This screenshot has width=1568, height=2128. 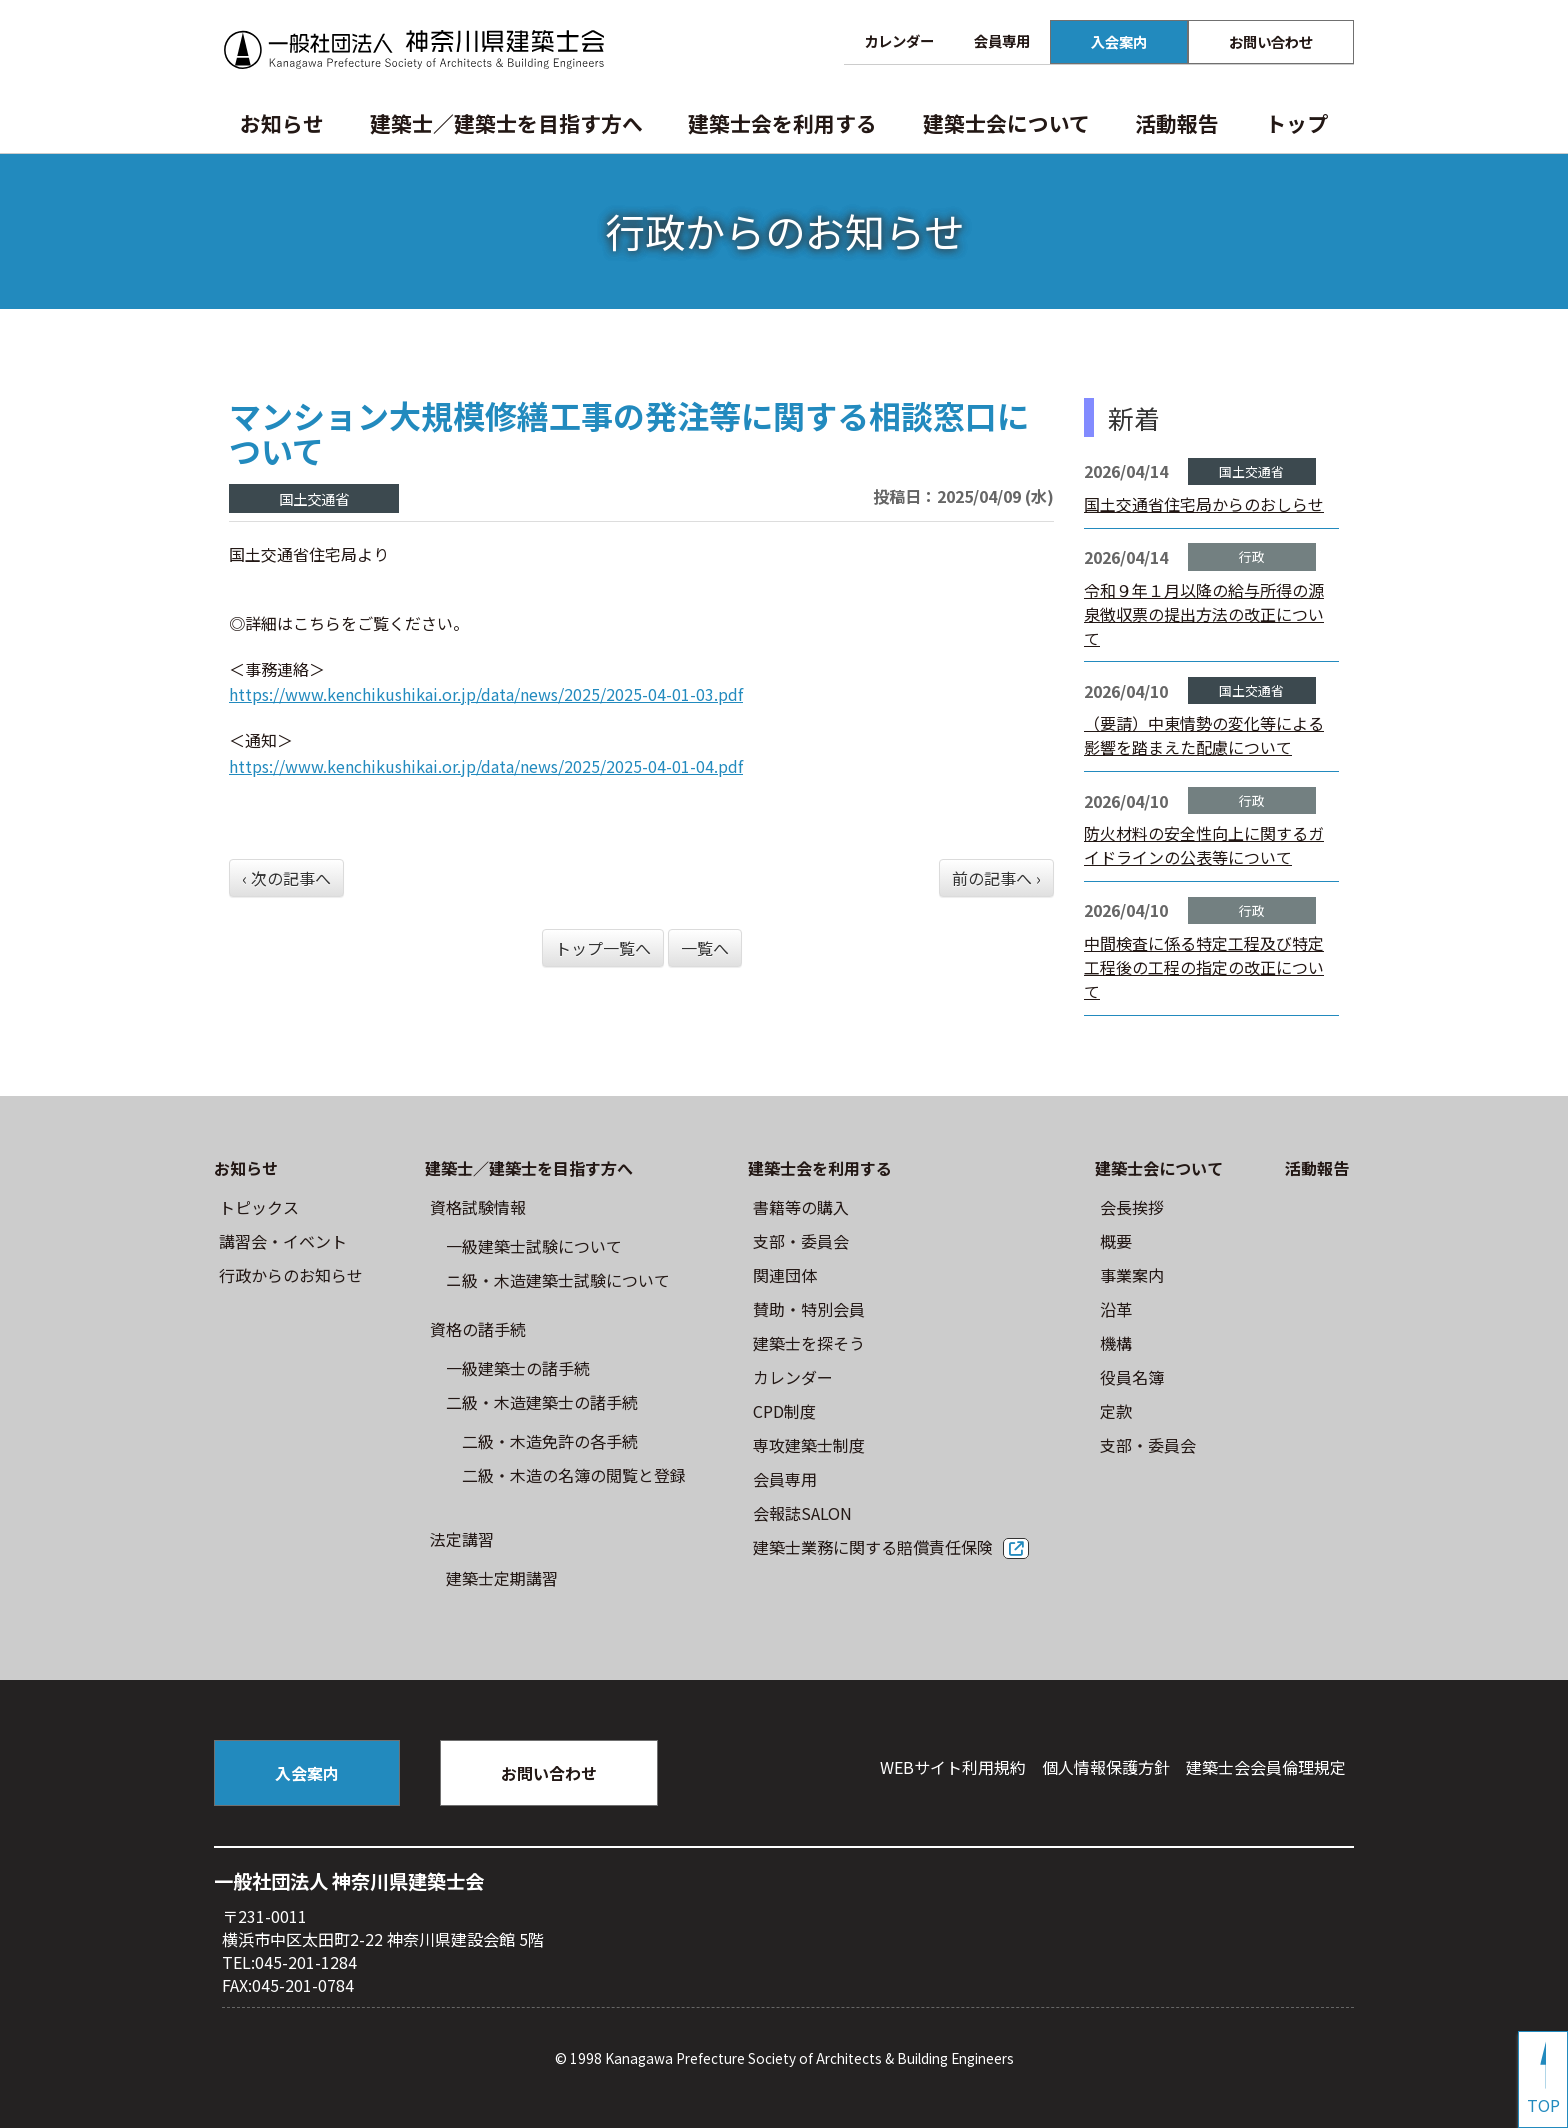 What do you see at coordinates (502, 1578) in the screenshot?
I see `建築士定期講習` at bounding box center [502, 1578].